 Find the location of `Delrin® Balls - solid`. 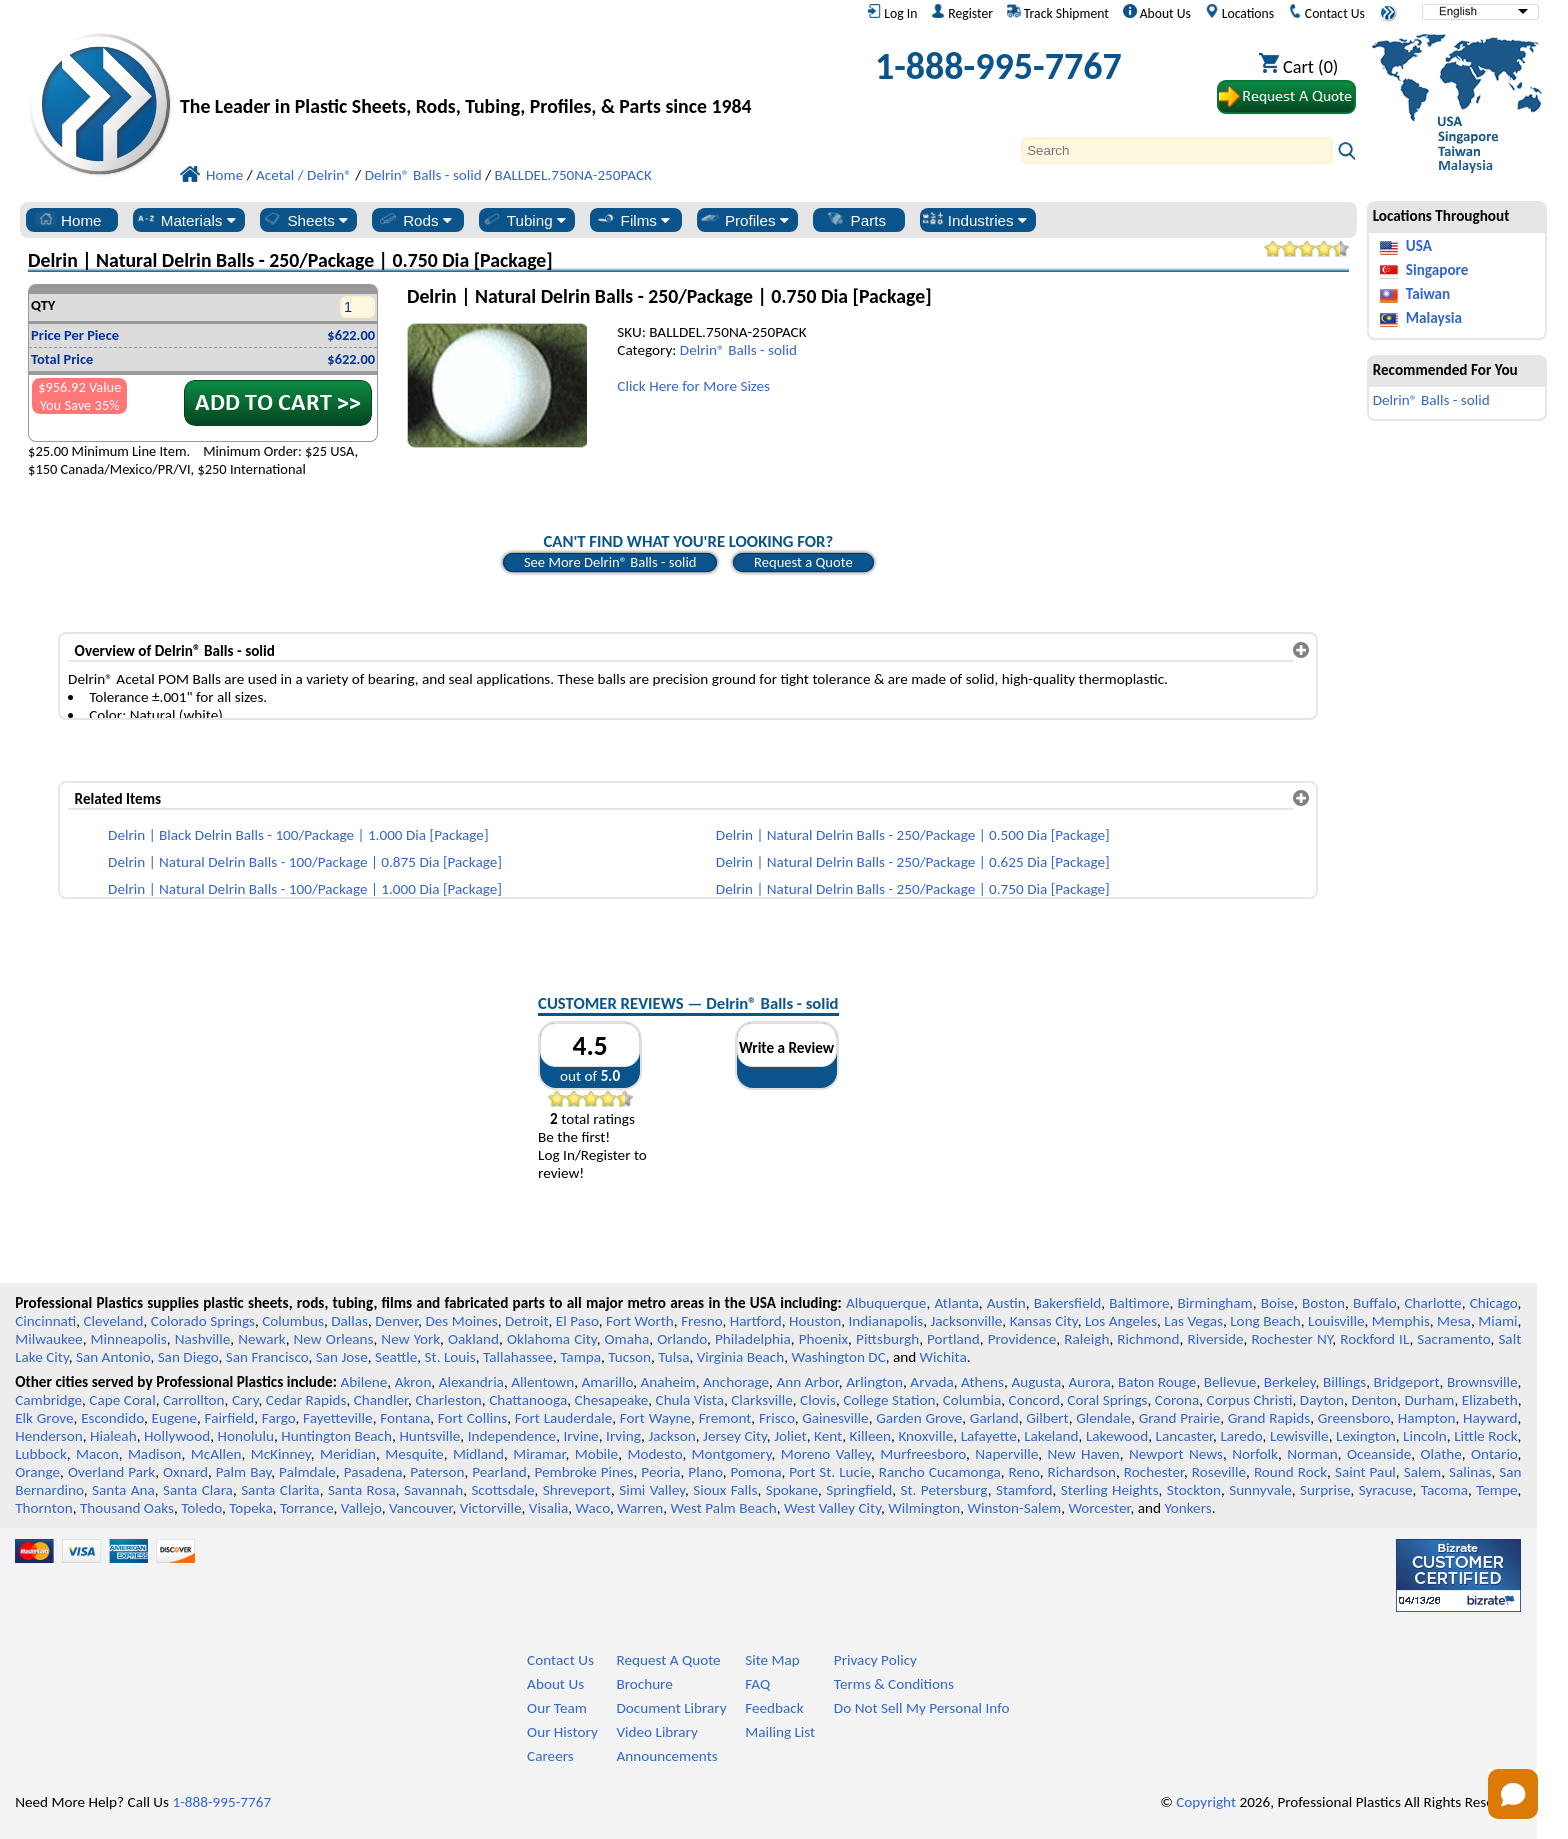

Delrin® Balls - solid is located at coordinates (738, 350).